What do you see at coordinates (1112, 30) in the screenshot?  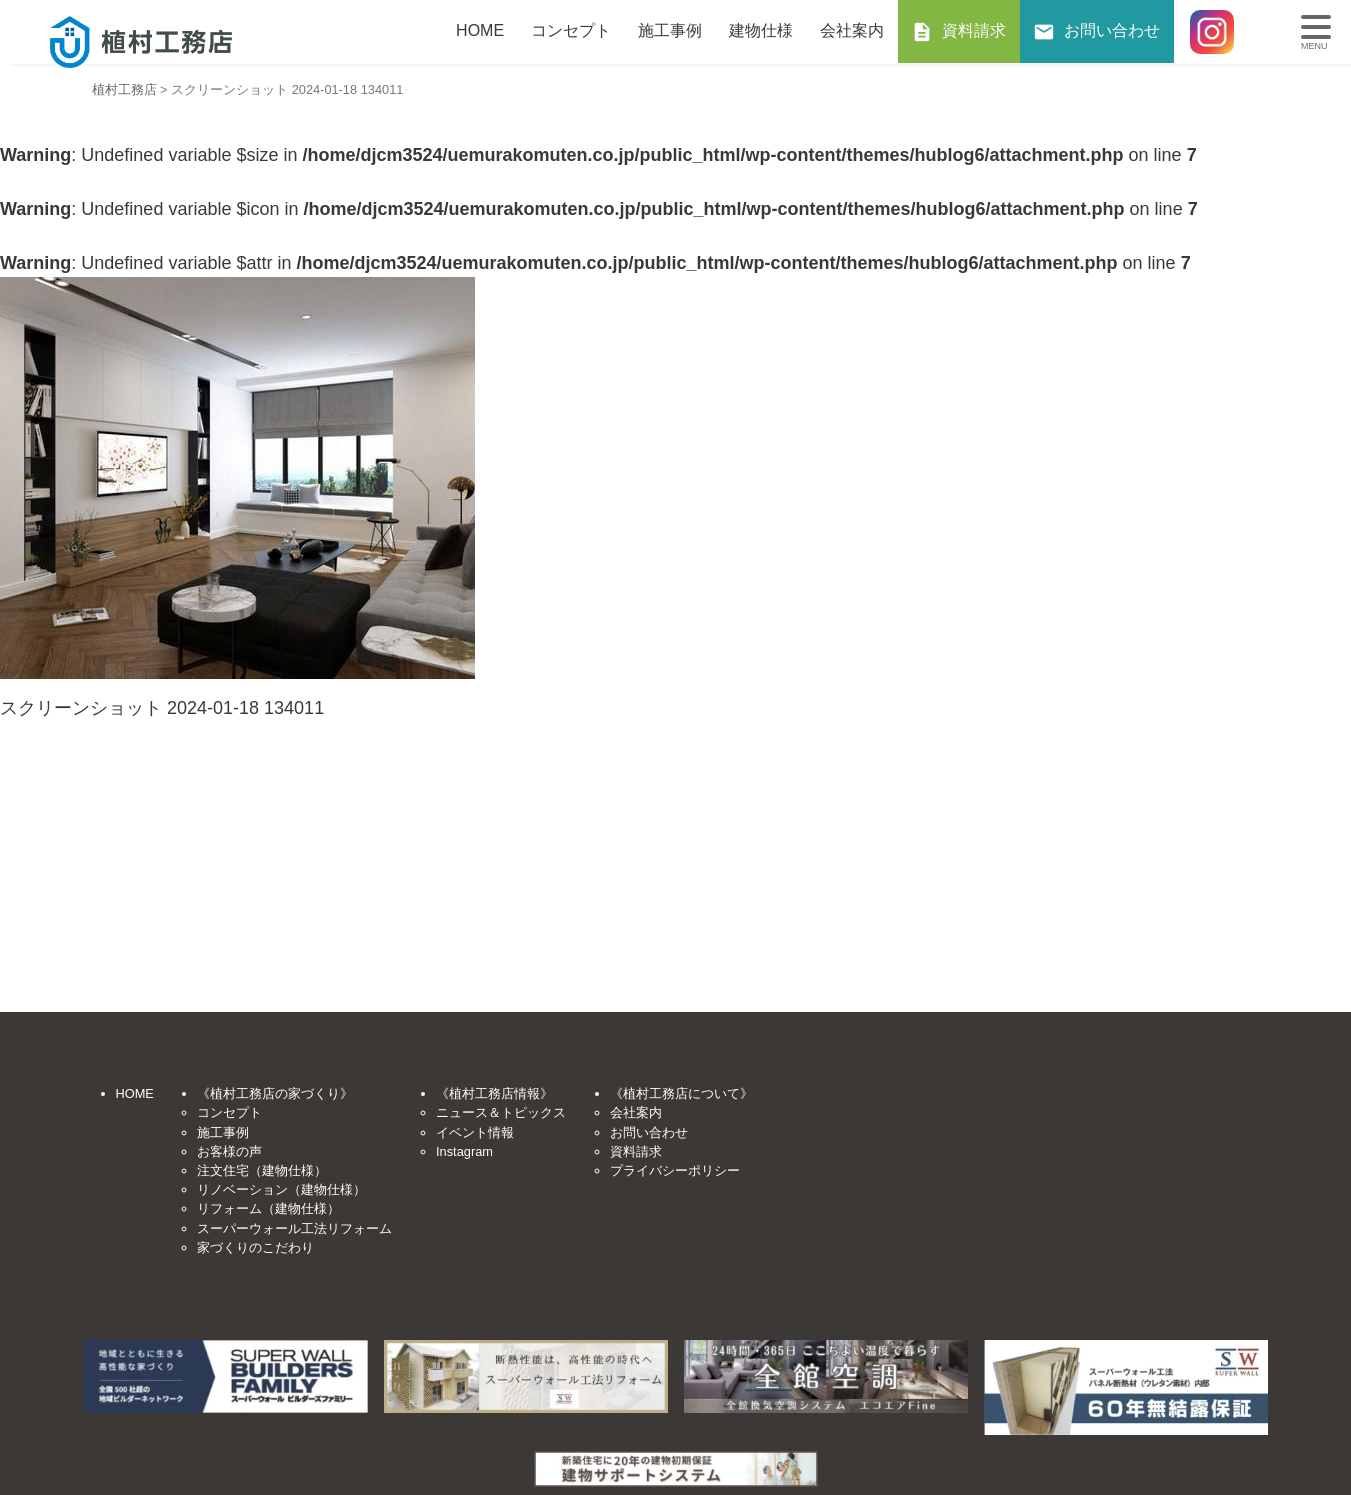 I see `お問い合わせ` at bounding box center [1112, 30].